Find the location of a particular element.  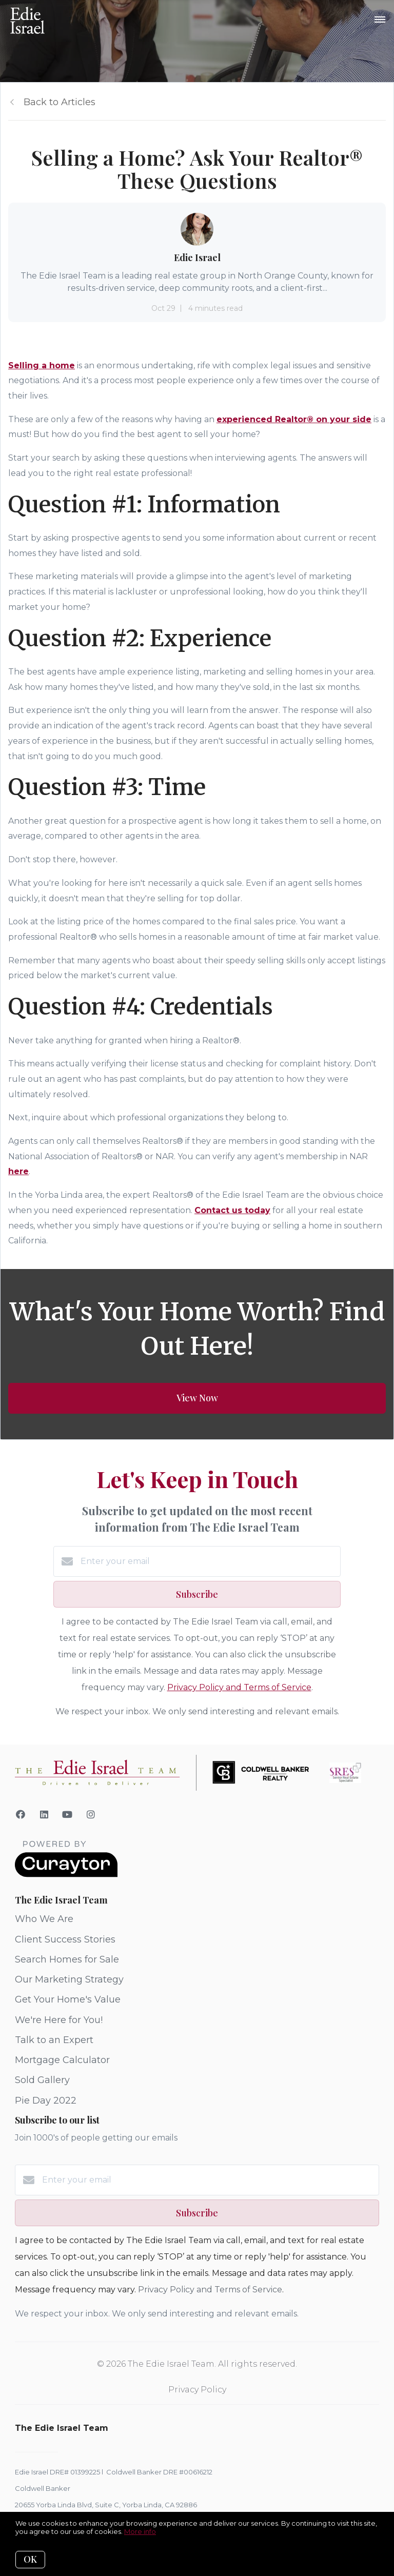

[Enter your email] is located at coordinates (209, 1561).